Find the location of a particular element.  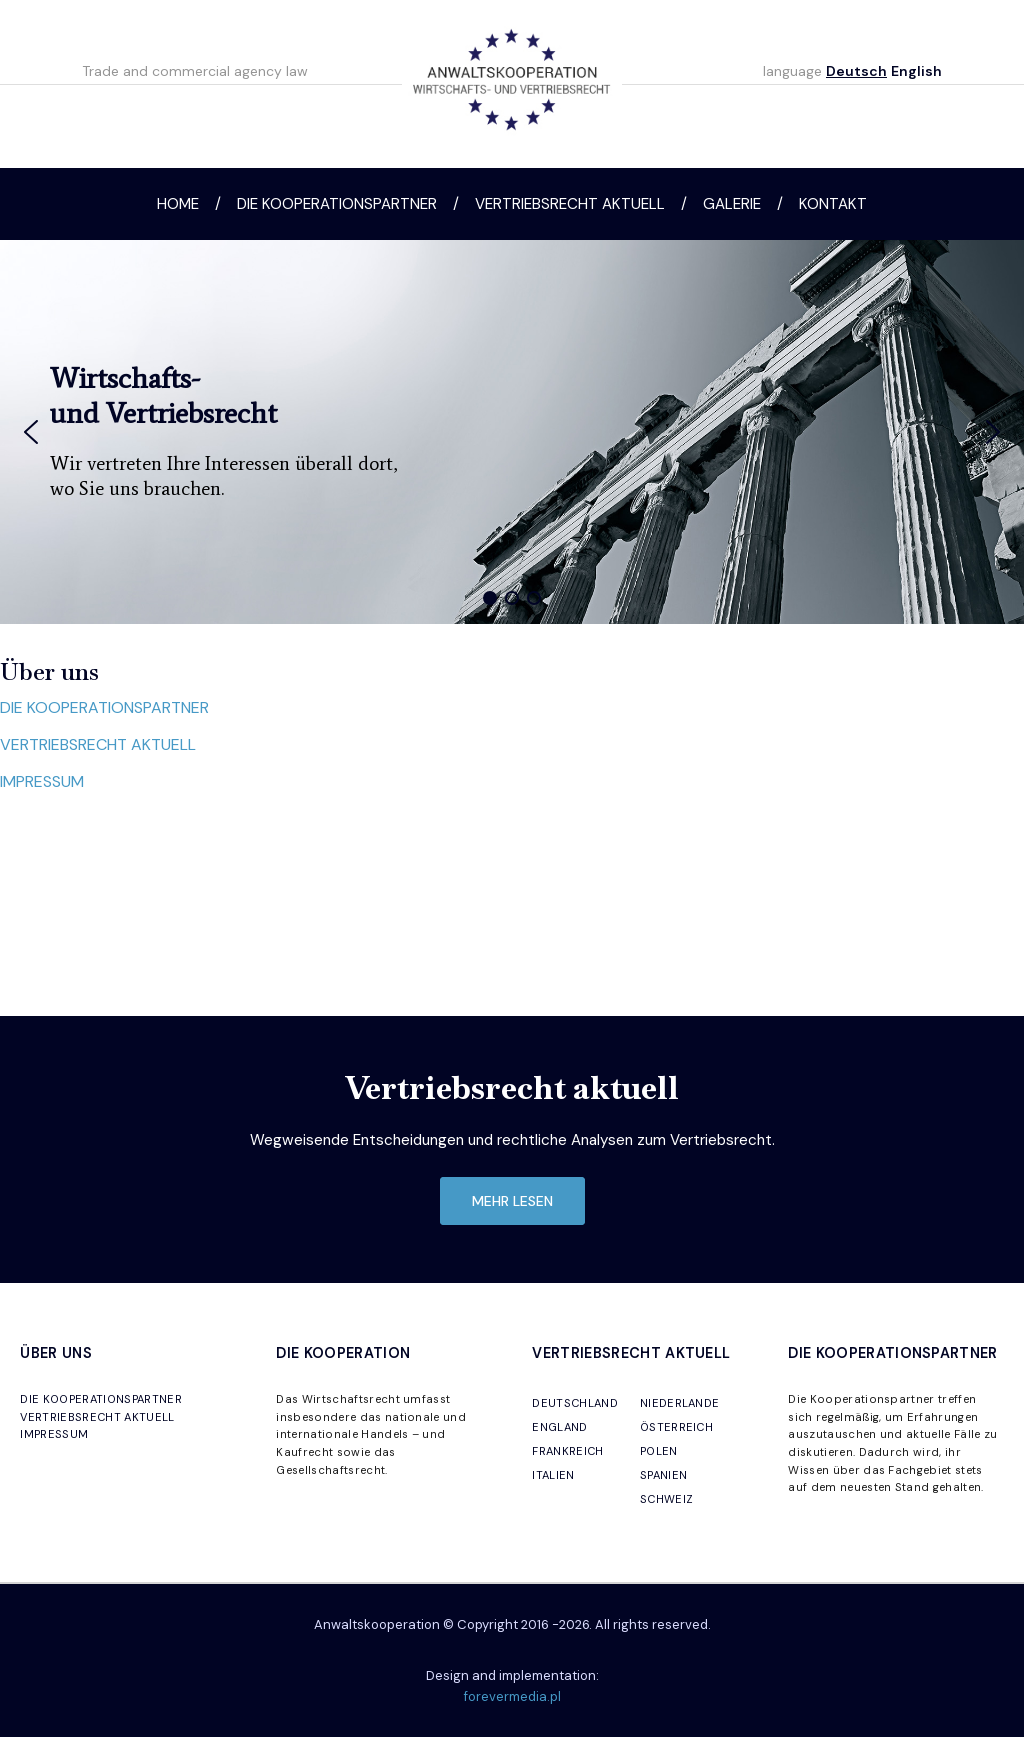

Galerie is located at coordinates (732, 204).